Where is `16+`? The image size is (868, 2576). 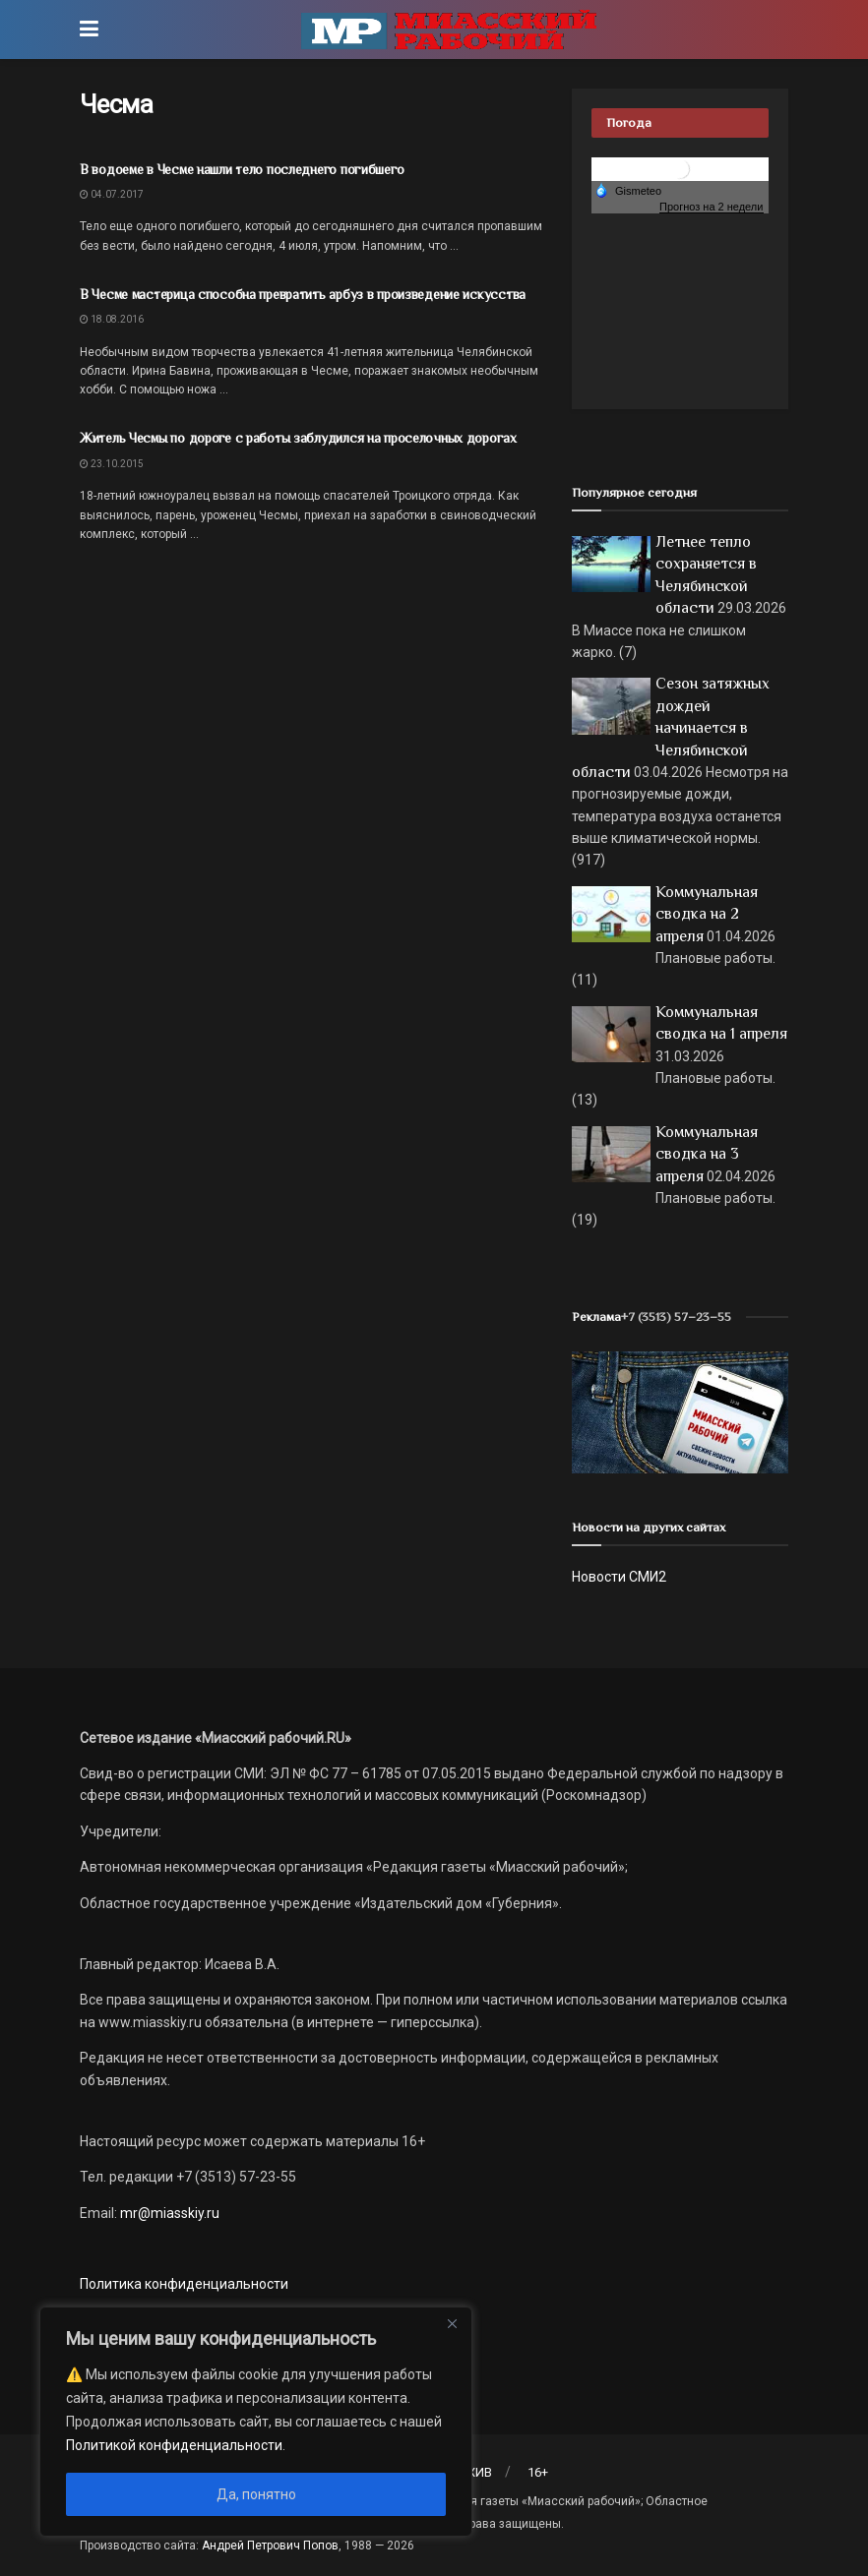 16+ is located at coordinates (537, 2472).